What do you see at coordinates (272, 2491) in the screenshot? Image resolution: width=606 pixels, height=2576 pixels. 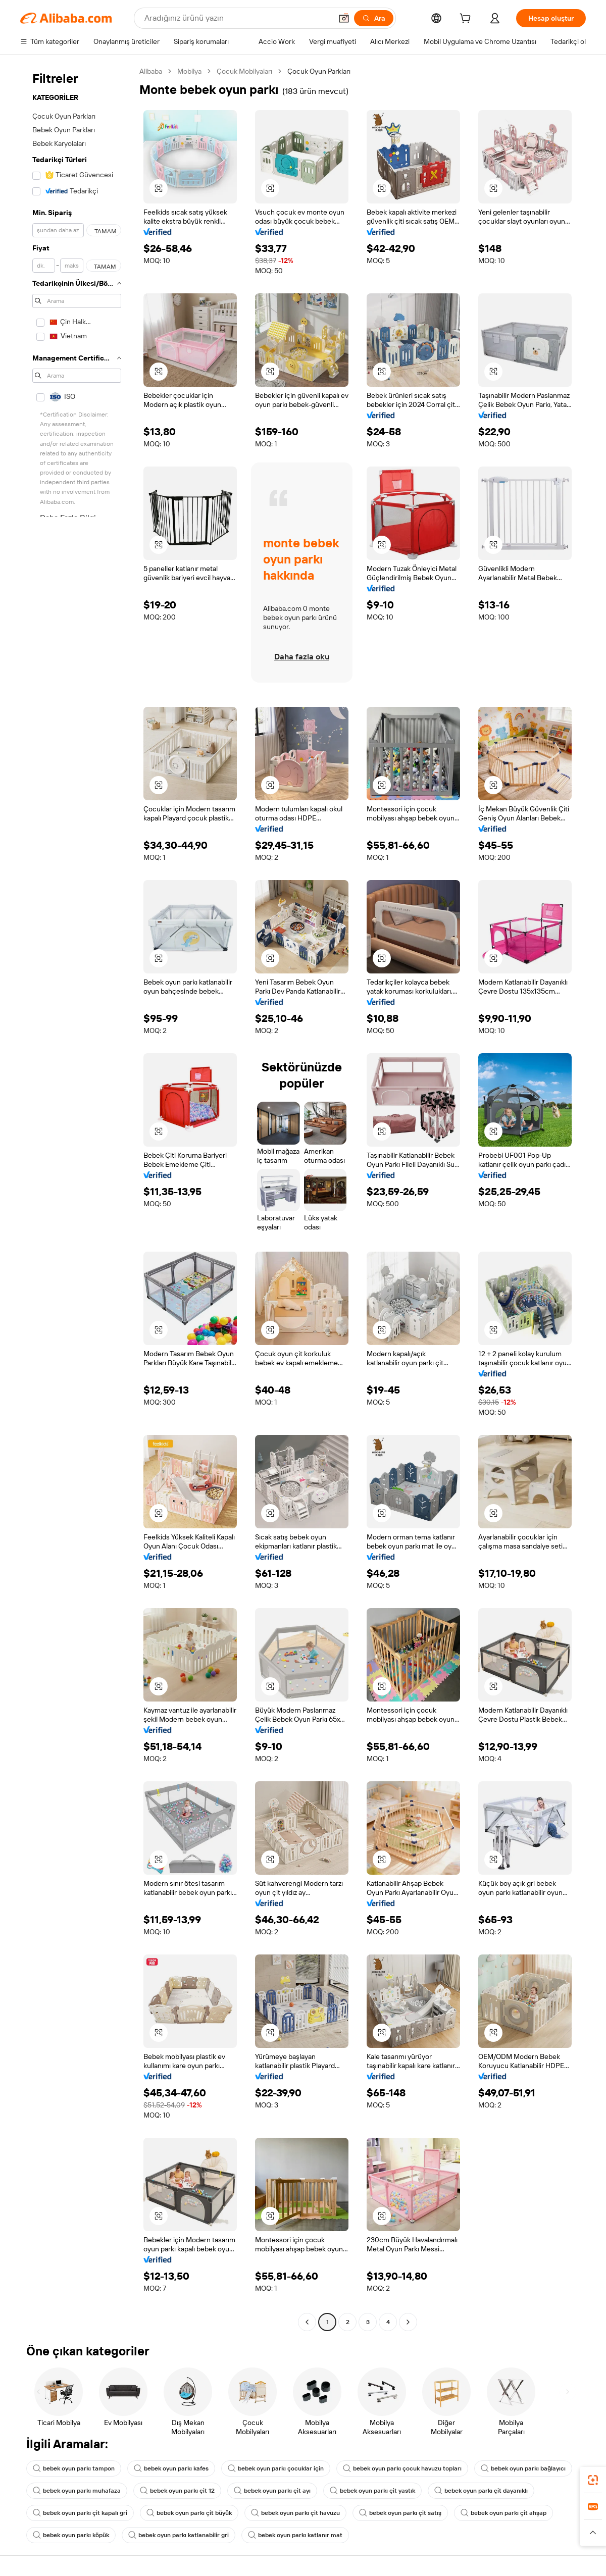 I see `bebek oyun parkı çit ayı` at bounding box center [272, 2491].